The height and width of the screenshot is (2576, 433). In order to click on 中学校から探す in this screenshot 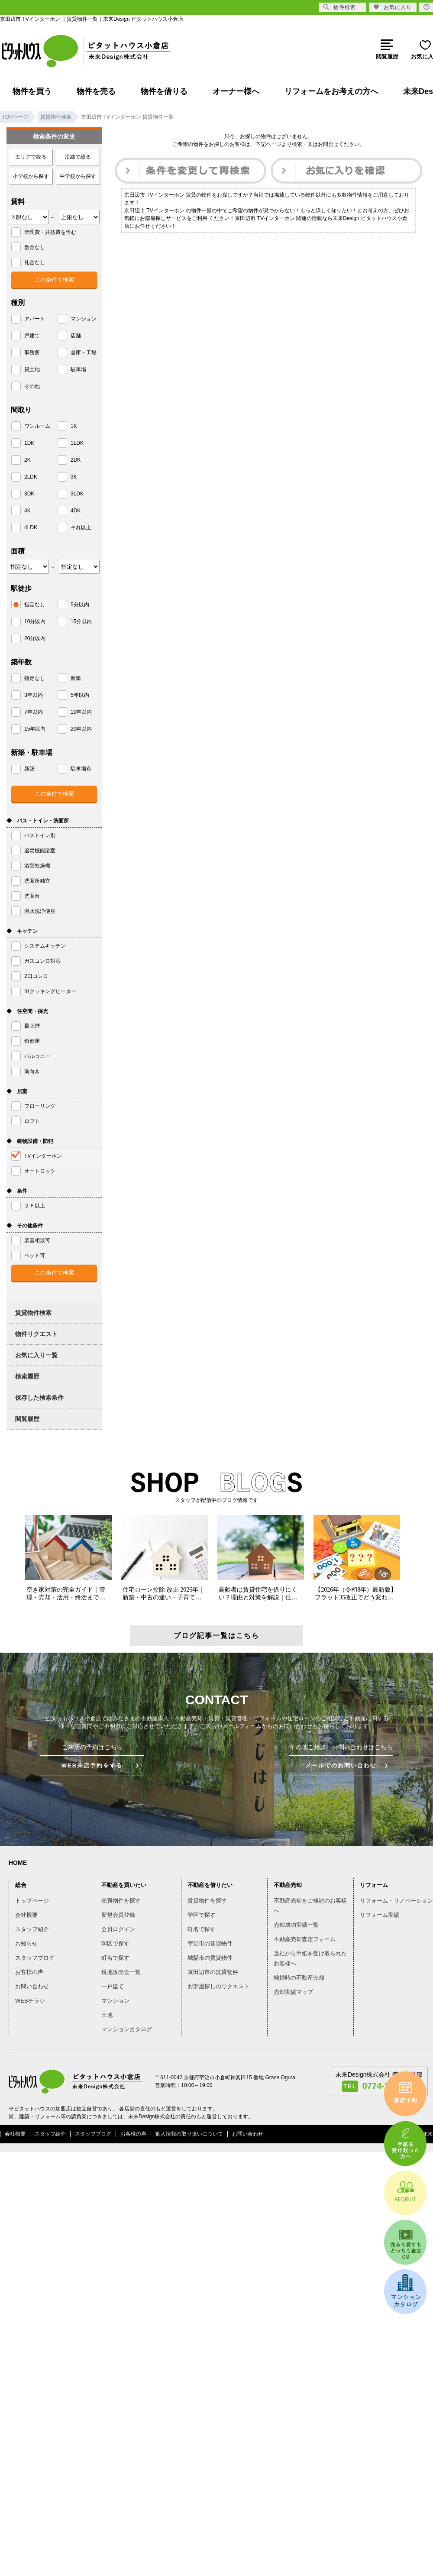, I will do `click(78, 176)`.